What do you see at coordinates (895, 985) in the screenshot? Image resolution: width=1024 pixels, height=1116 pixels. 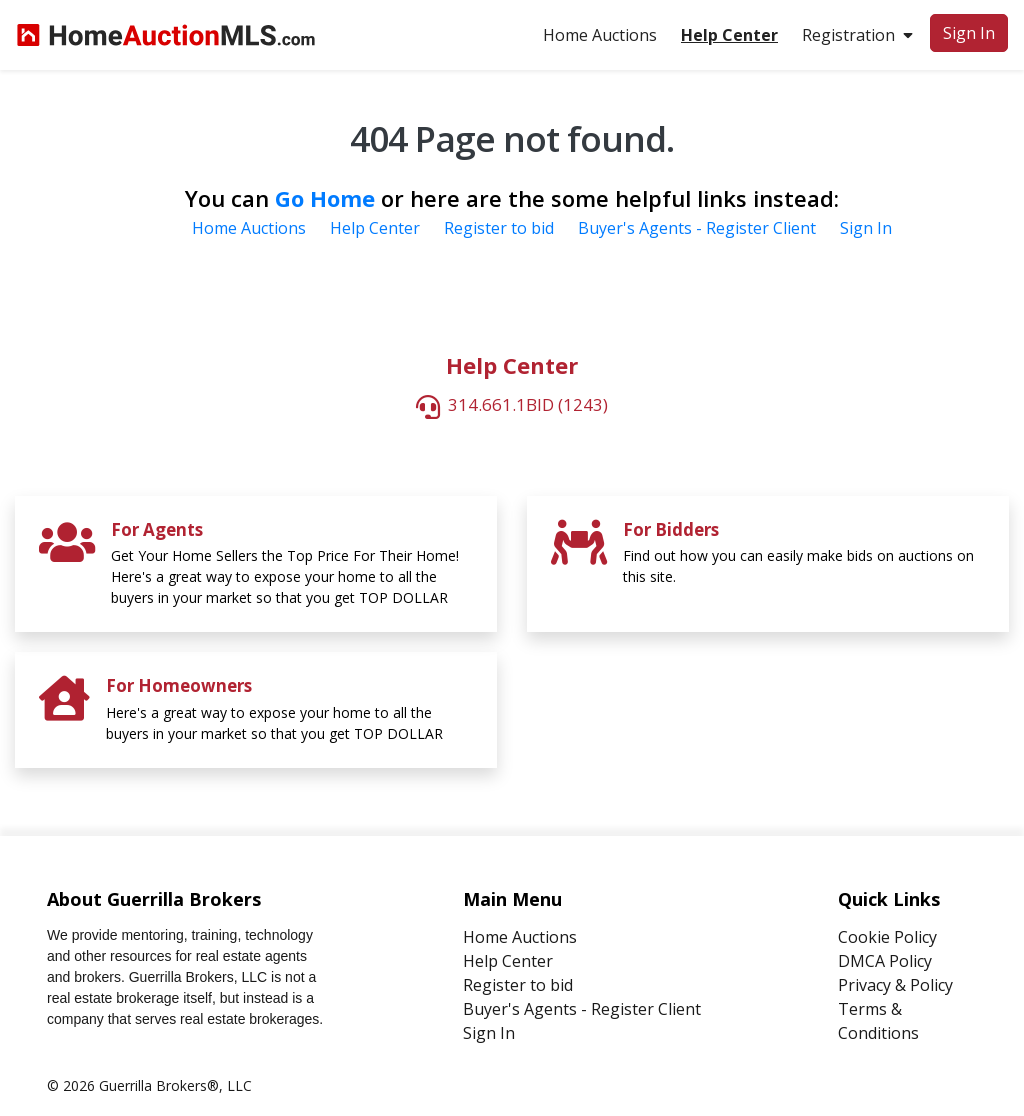 I see `Privacy & Policy` at bounding box center [895, 985].